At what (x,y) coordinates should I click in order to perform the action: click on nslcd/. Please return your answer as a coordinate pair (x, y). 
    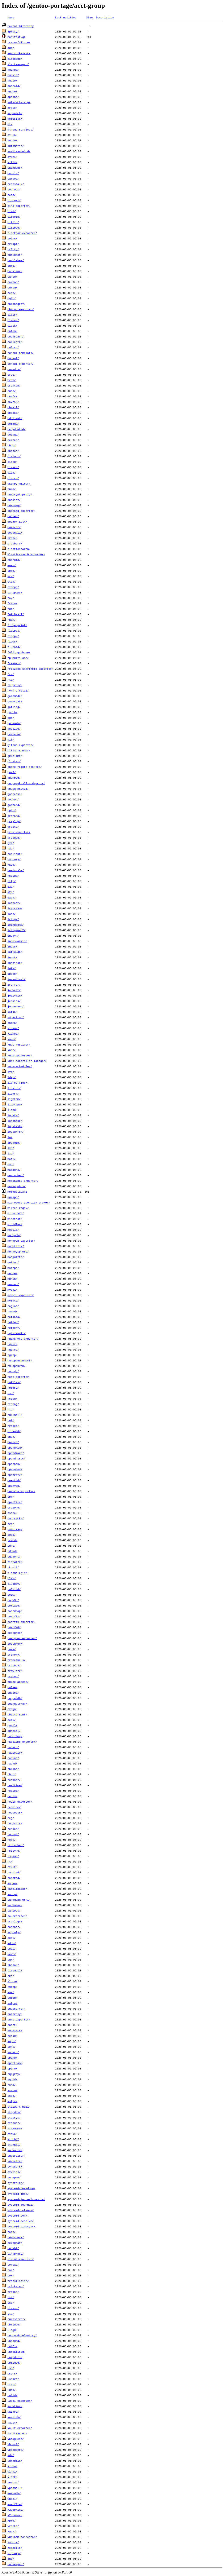
    Looking at the image, I should click on (12, 1398).